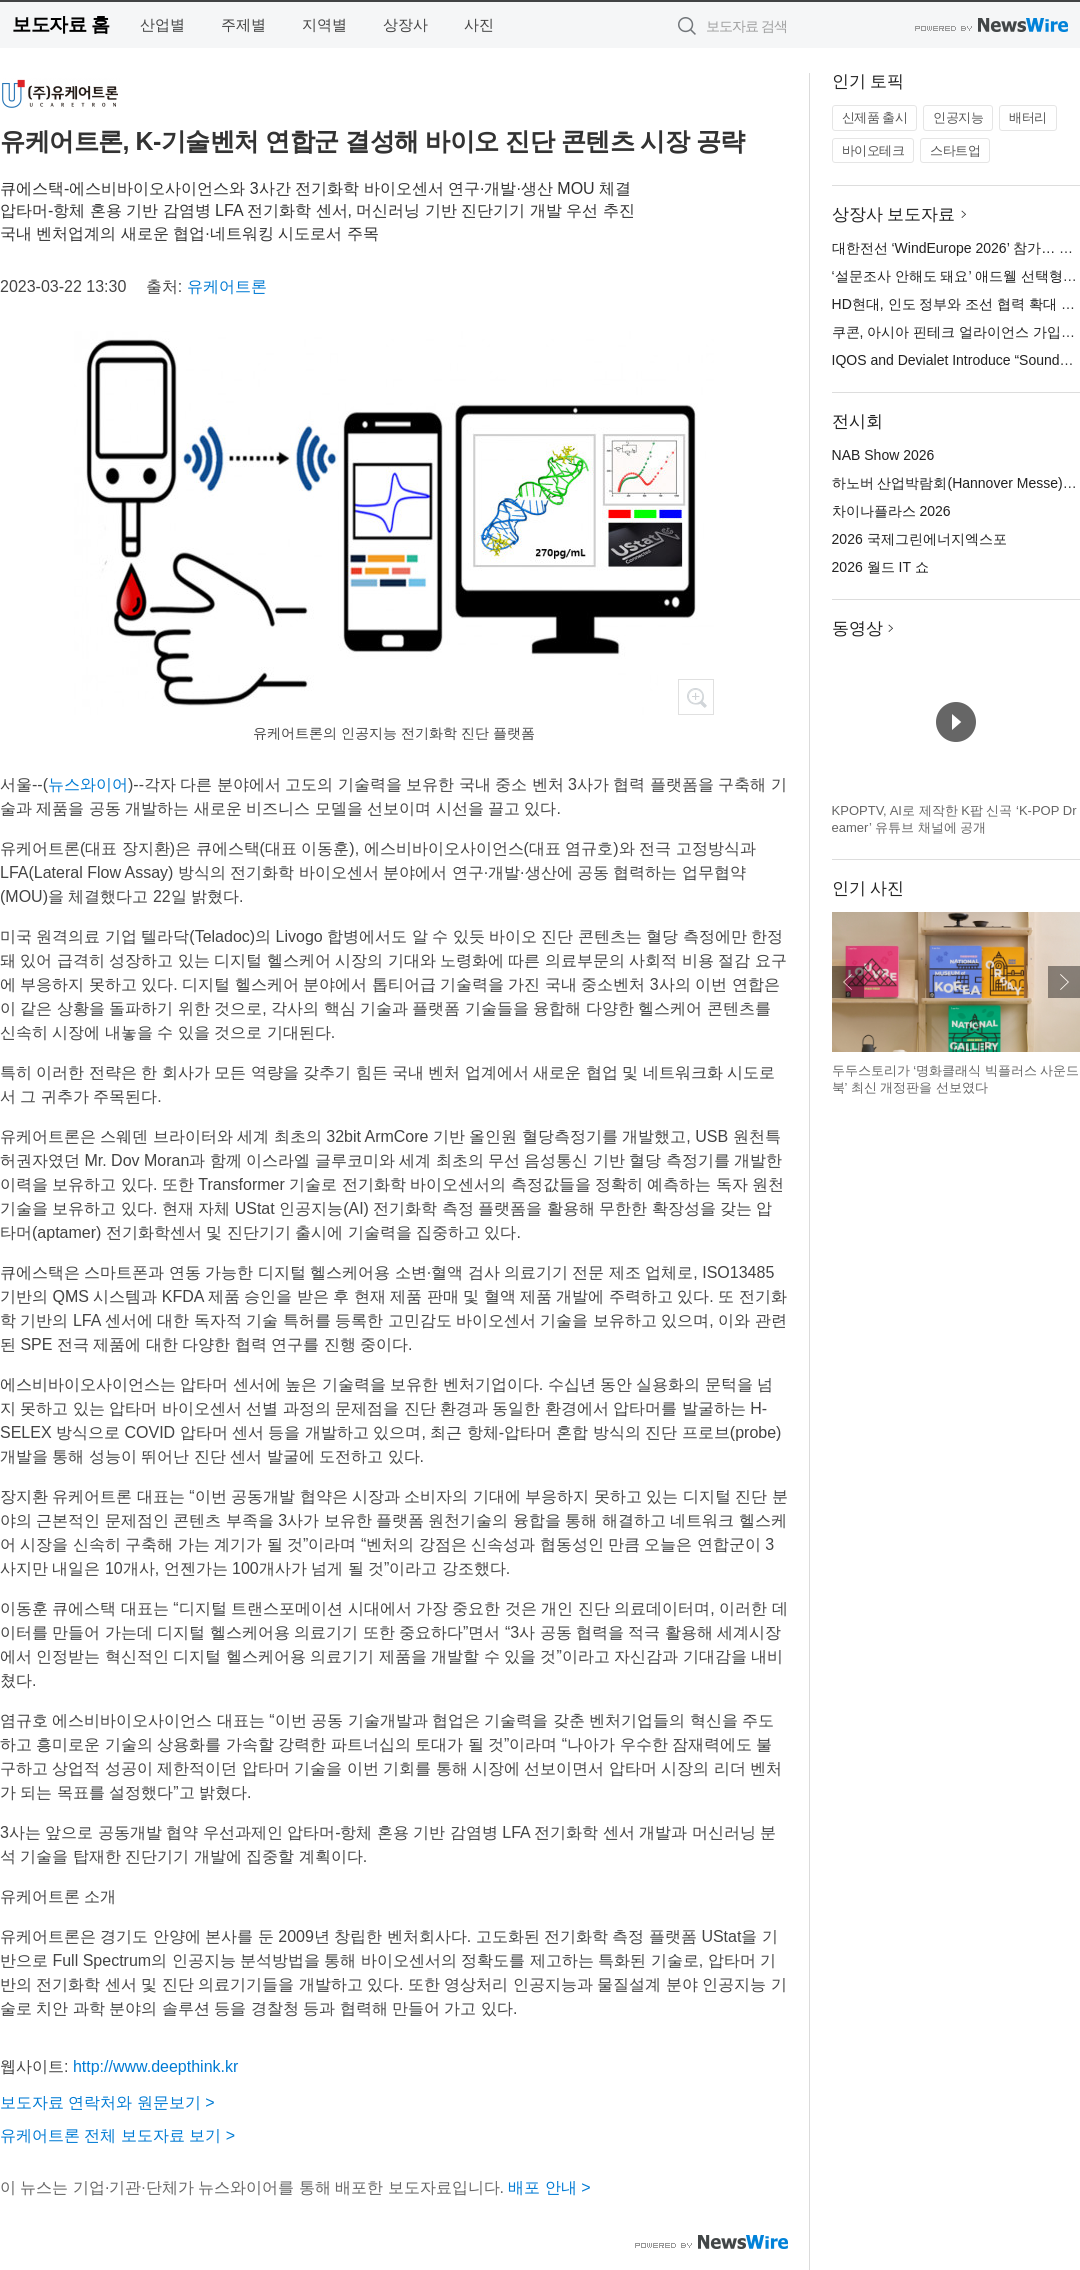  I want to click on 상장사 보도자료, so click(894, 214).